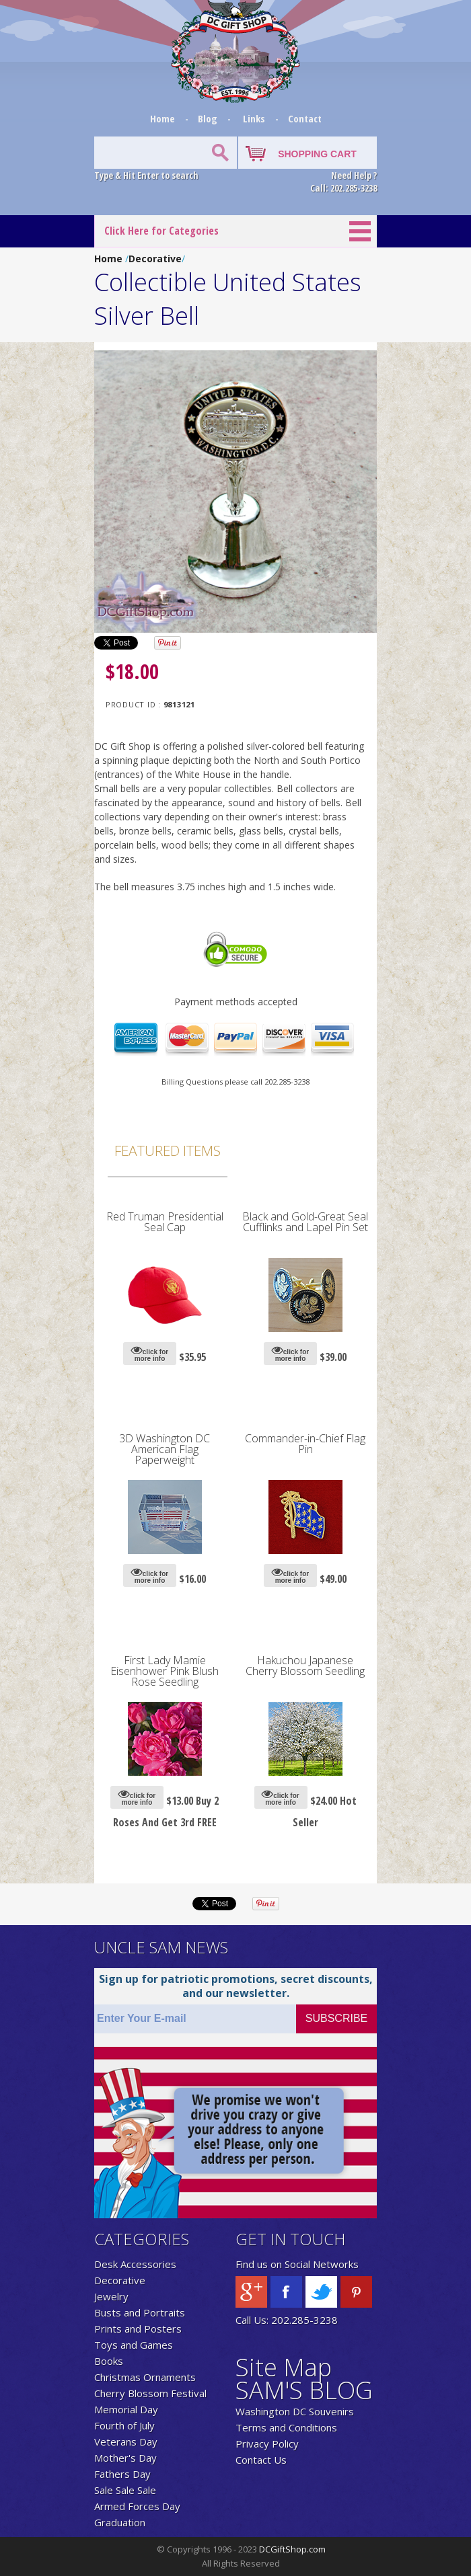 This screenshot has height=2576, width=471. I want to click on Click Here for Categories, so click(161, 230).